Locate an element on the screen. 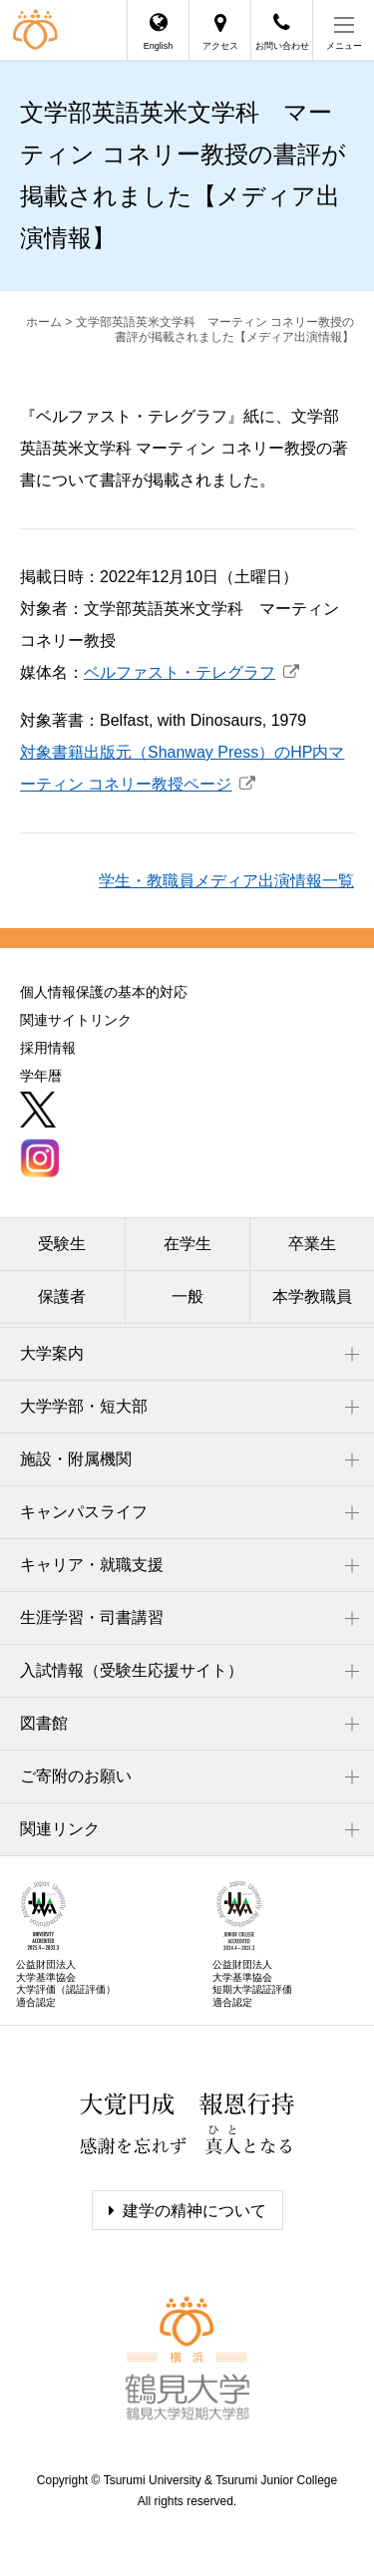  採用情報 is located at coordinates (48, 1048).